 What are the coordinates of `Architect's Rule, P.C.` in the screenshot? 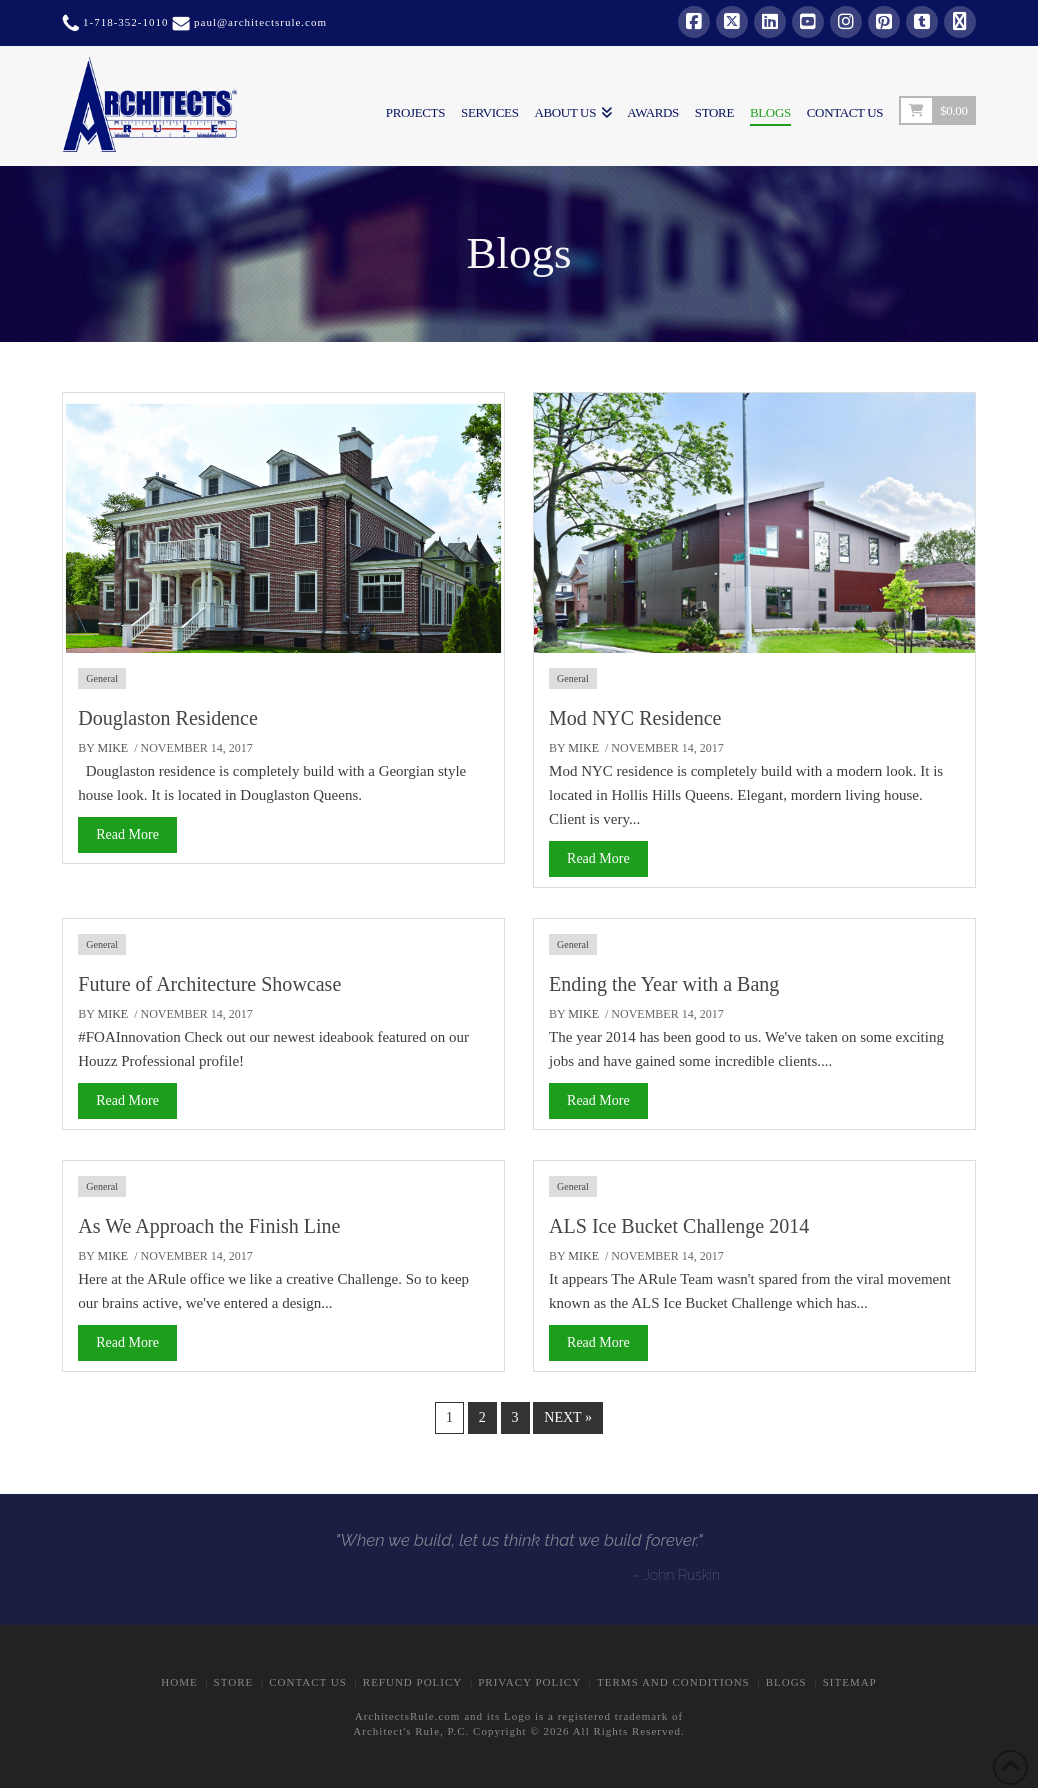 It's located at (411, 1731).